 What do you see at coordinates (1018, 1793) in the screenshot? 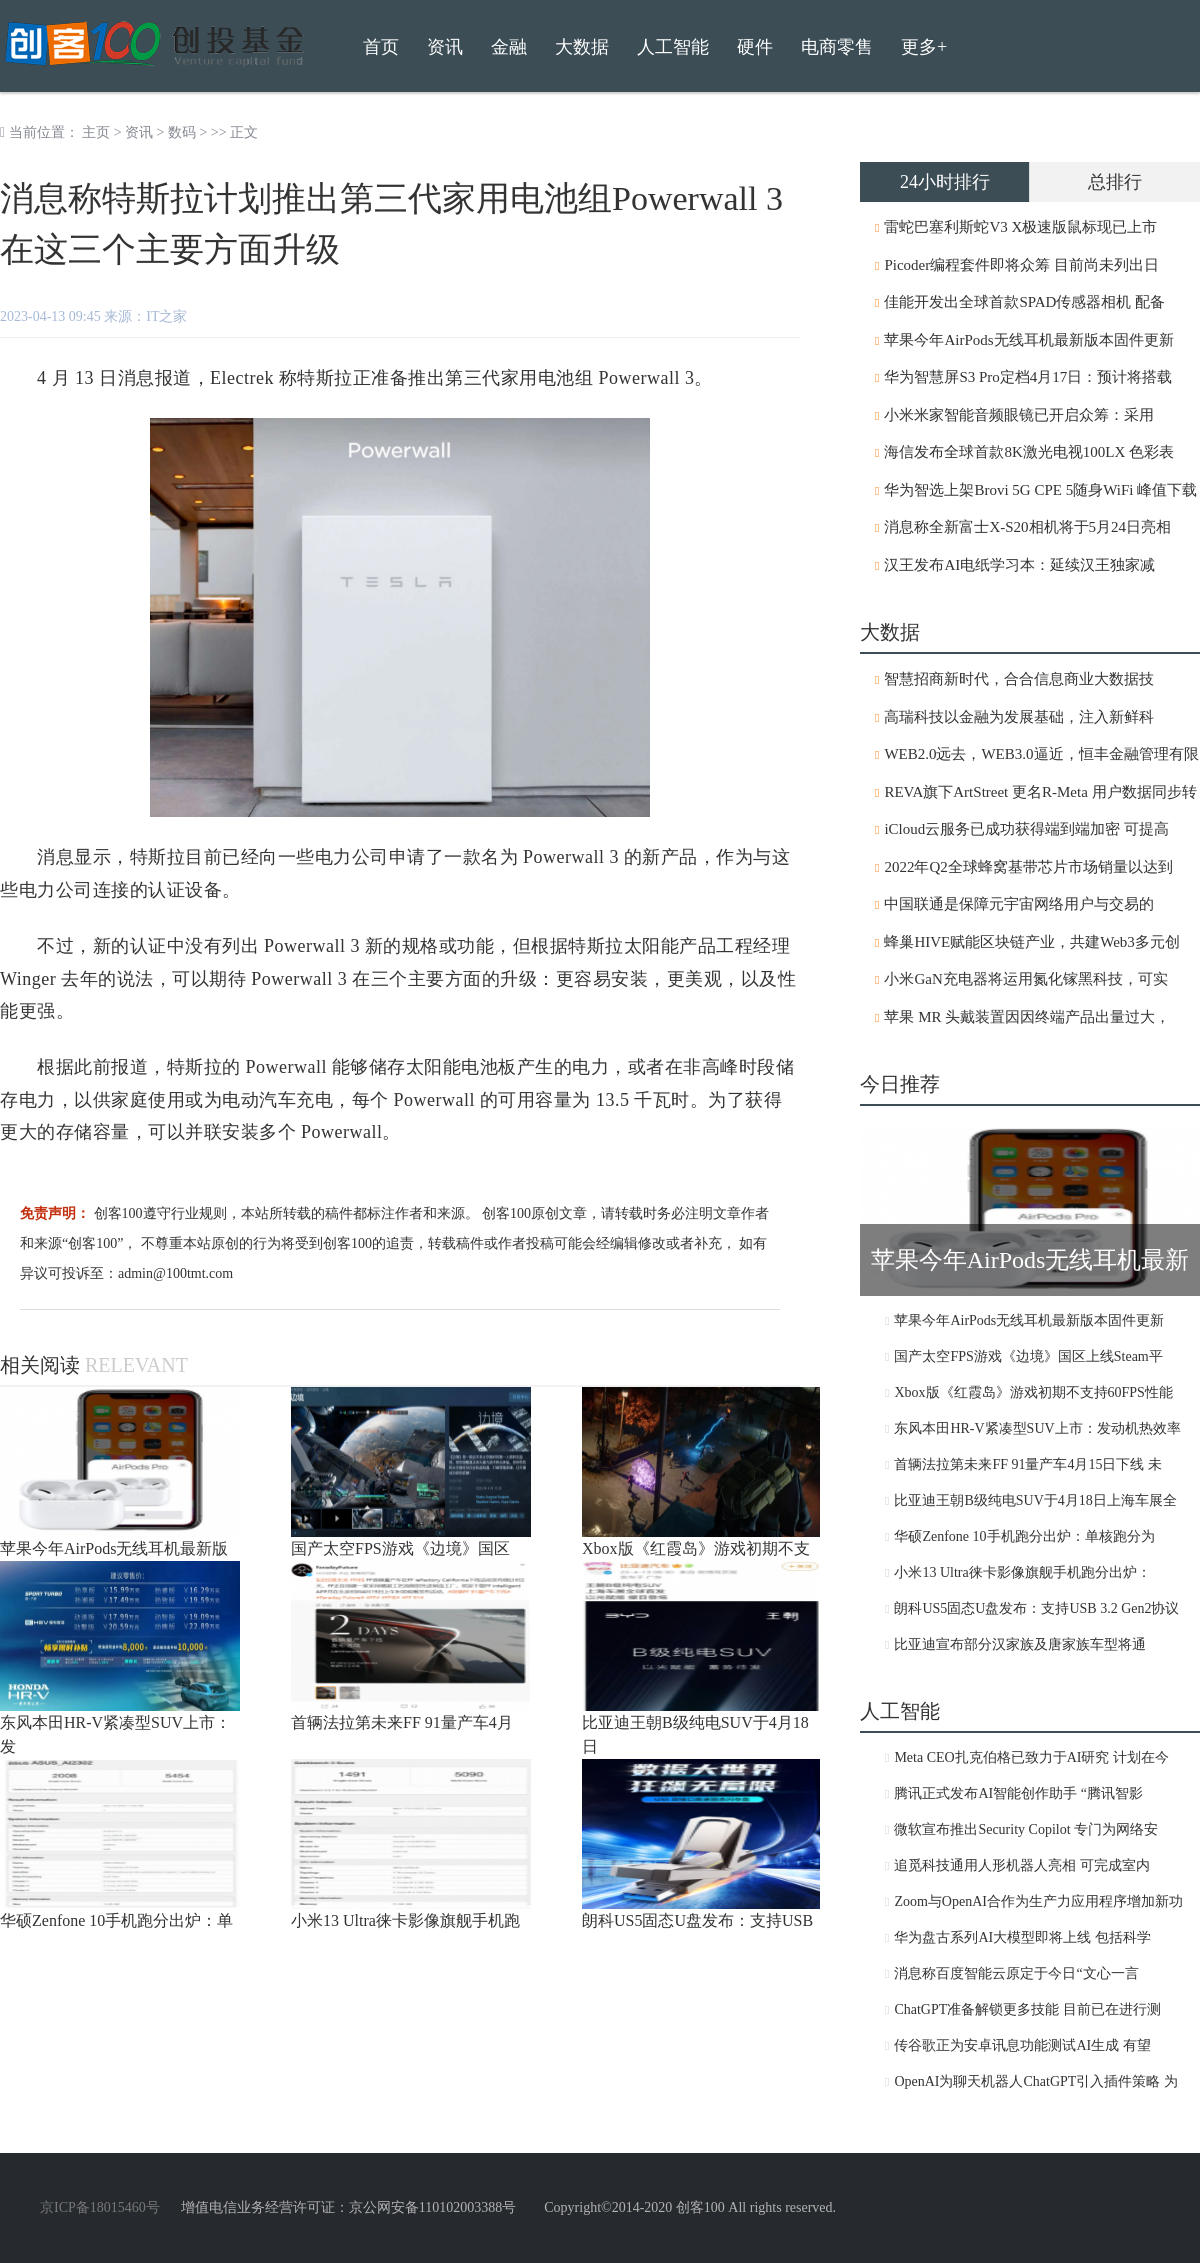
I see `腾讯正式发布AI智能创作助手 “腾讯智影` at bounding box center [1018, 1793].